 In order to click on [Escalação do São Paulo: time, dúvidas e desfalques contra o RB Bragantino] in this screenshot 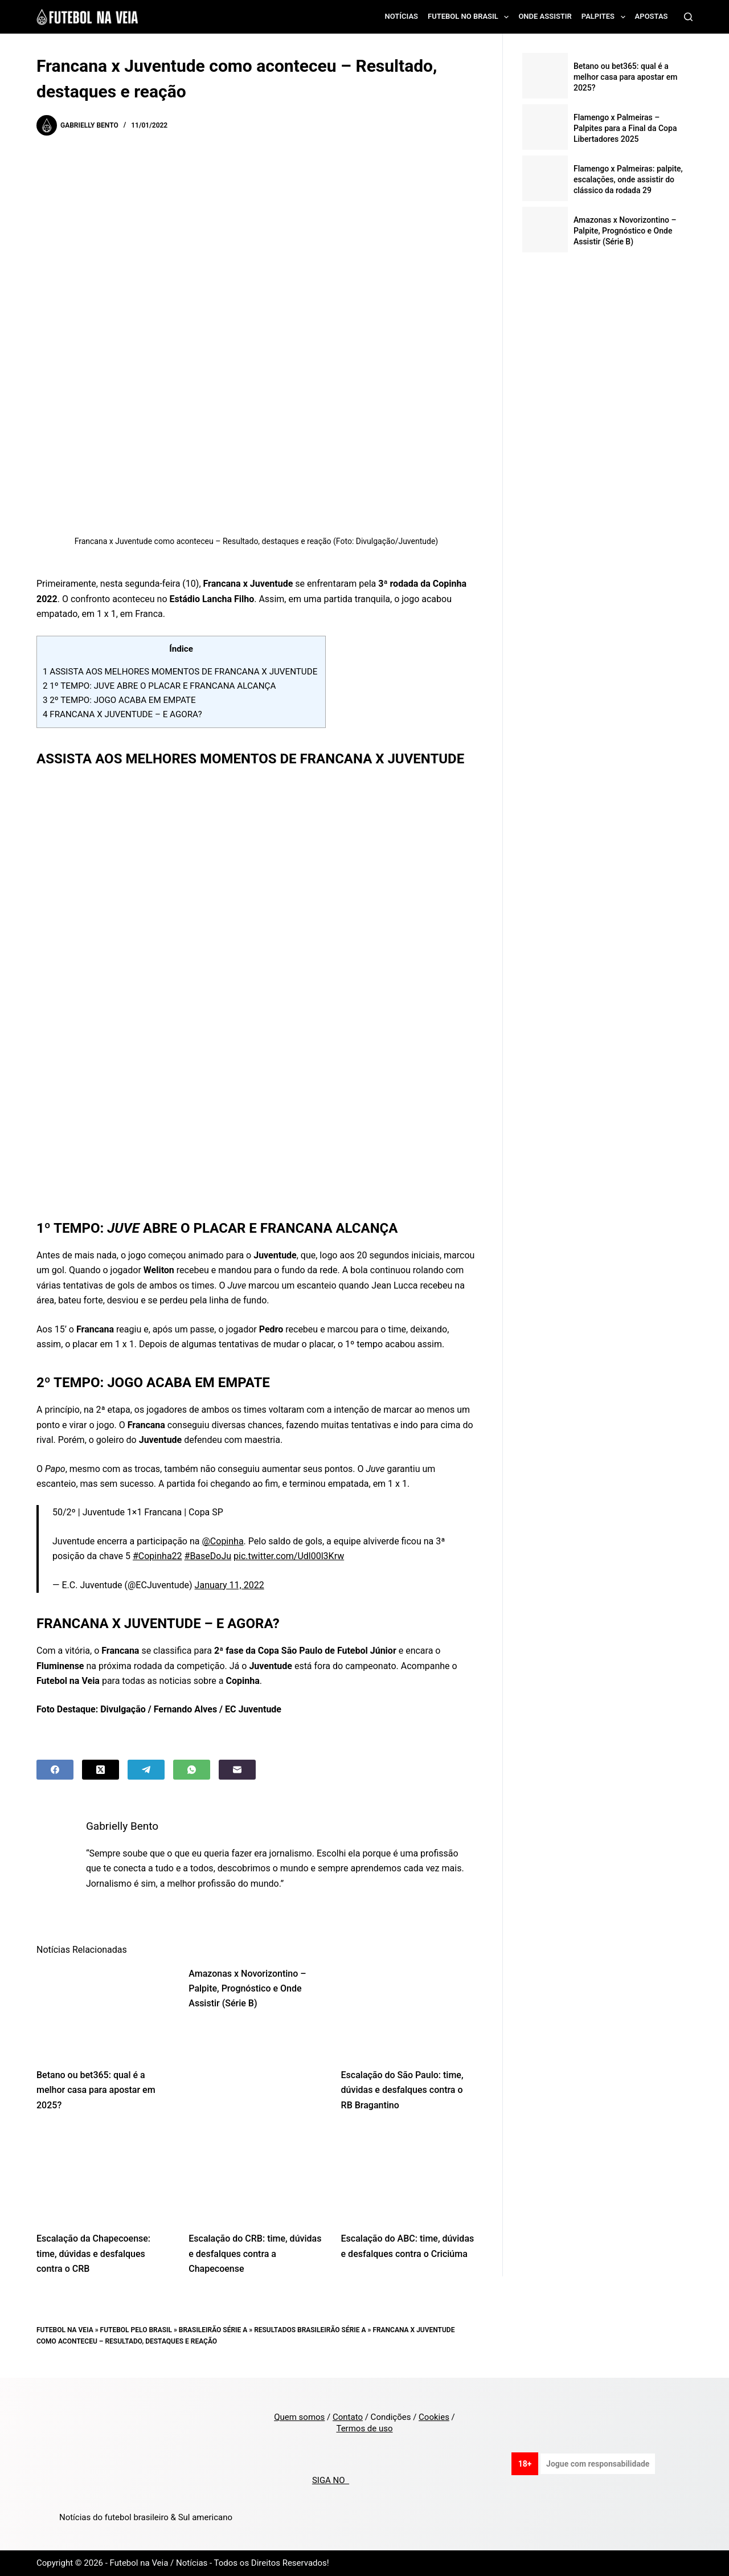, I will do `click(408, 2011)`.